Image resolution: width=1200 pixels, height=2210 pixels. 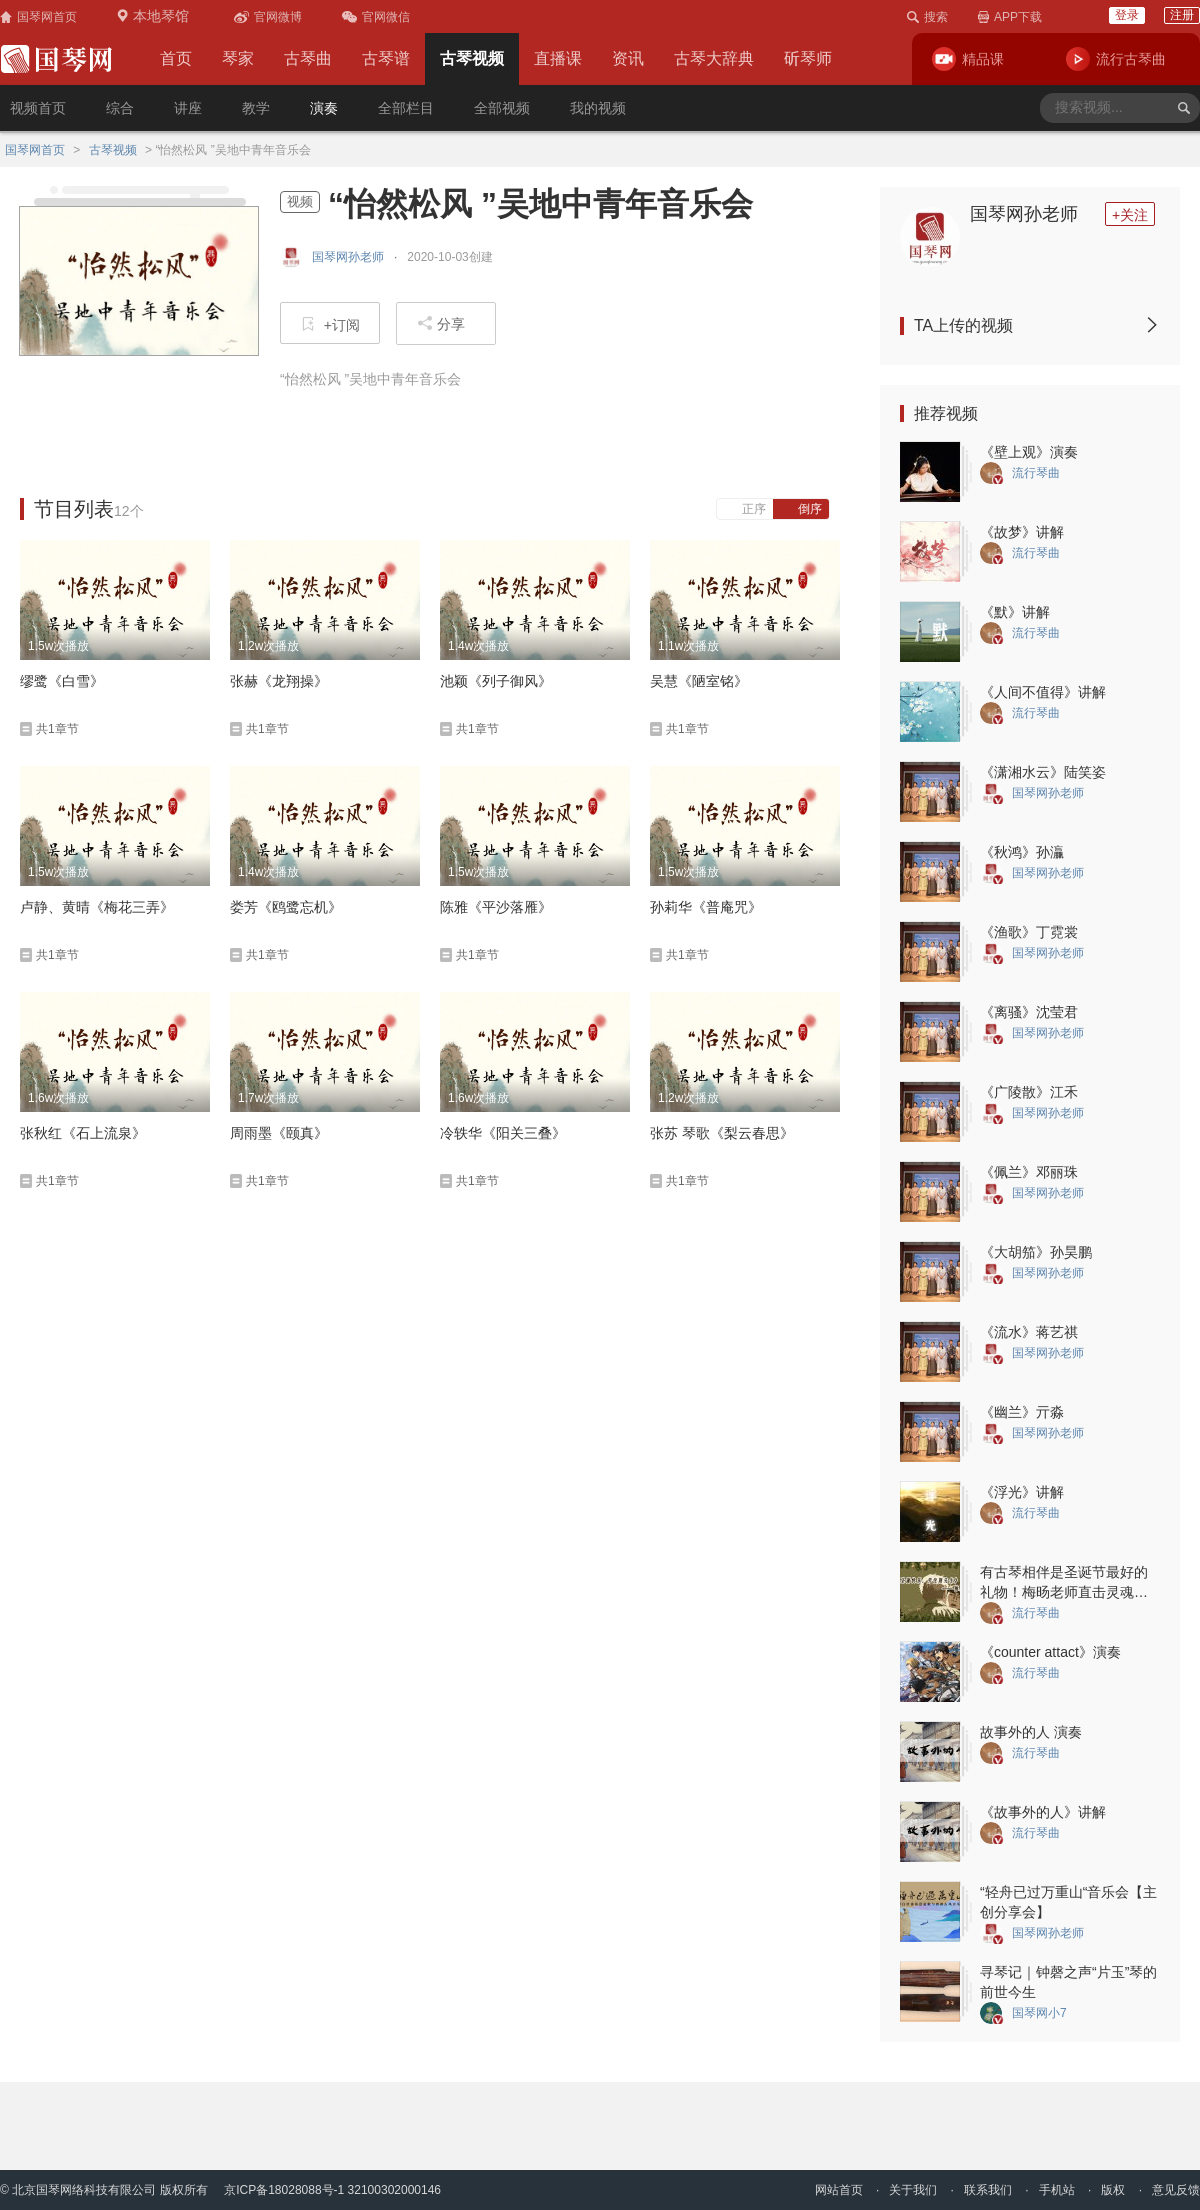 What do you see at coordinates (35, 150) in the screenshot?
I see `国琴网首页` at bounding box center [35, 150].